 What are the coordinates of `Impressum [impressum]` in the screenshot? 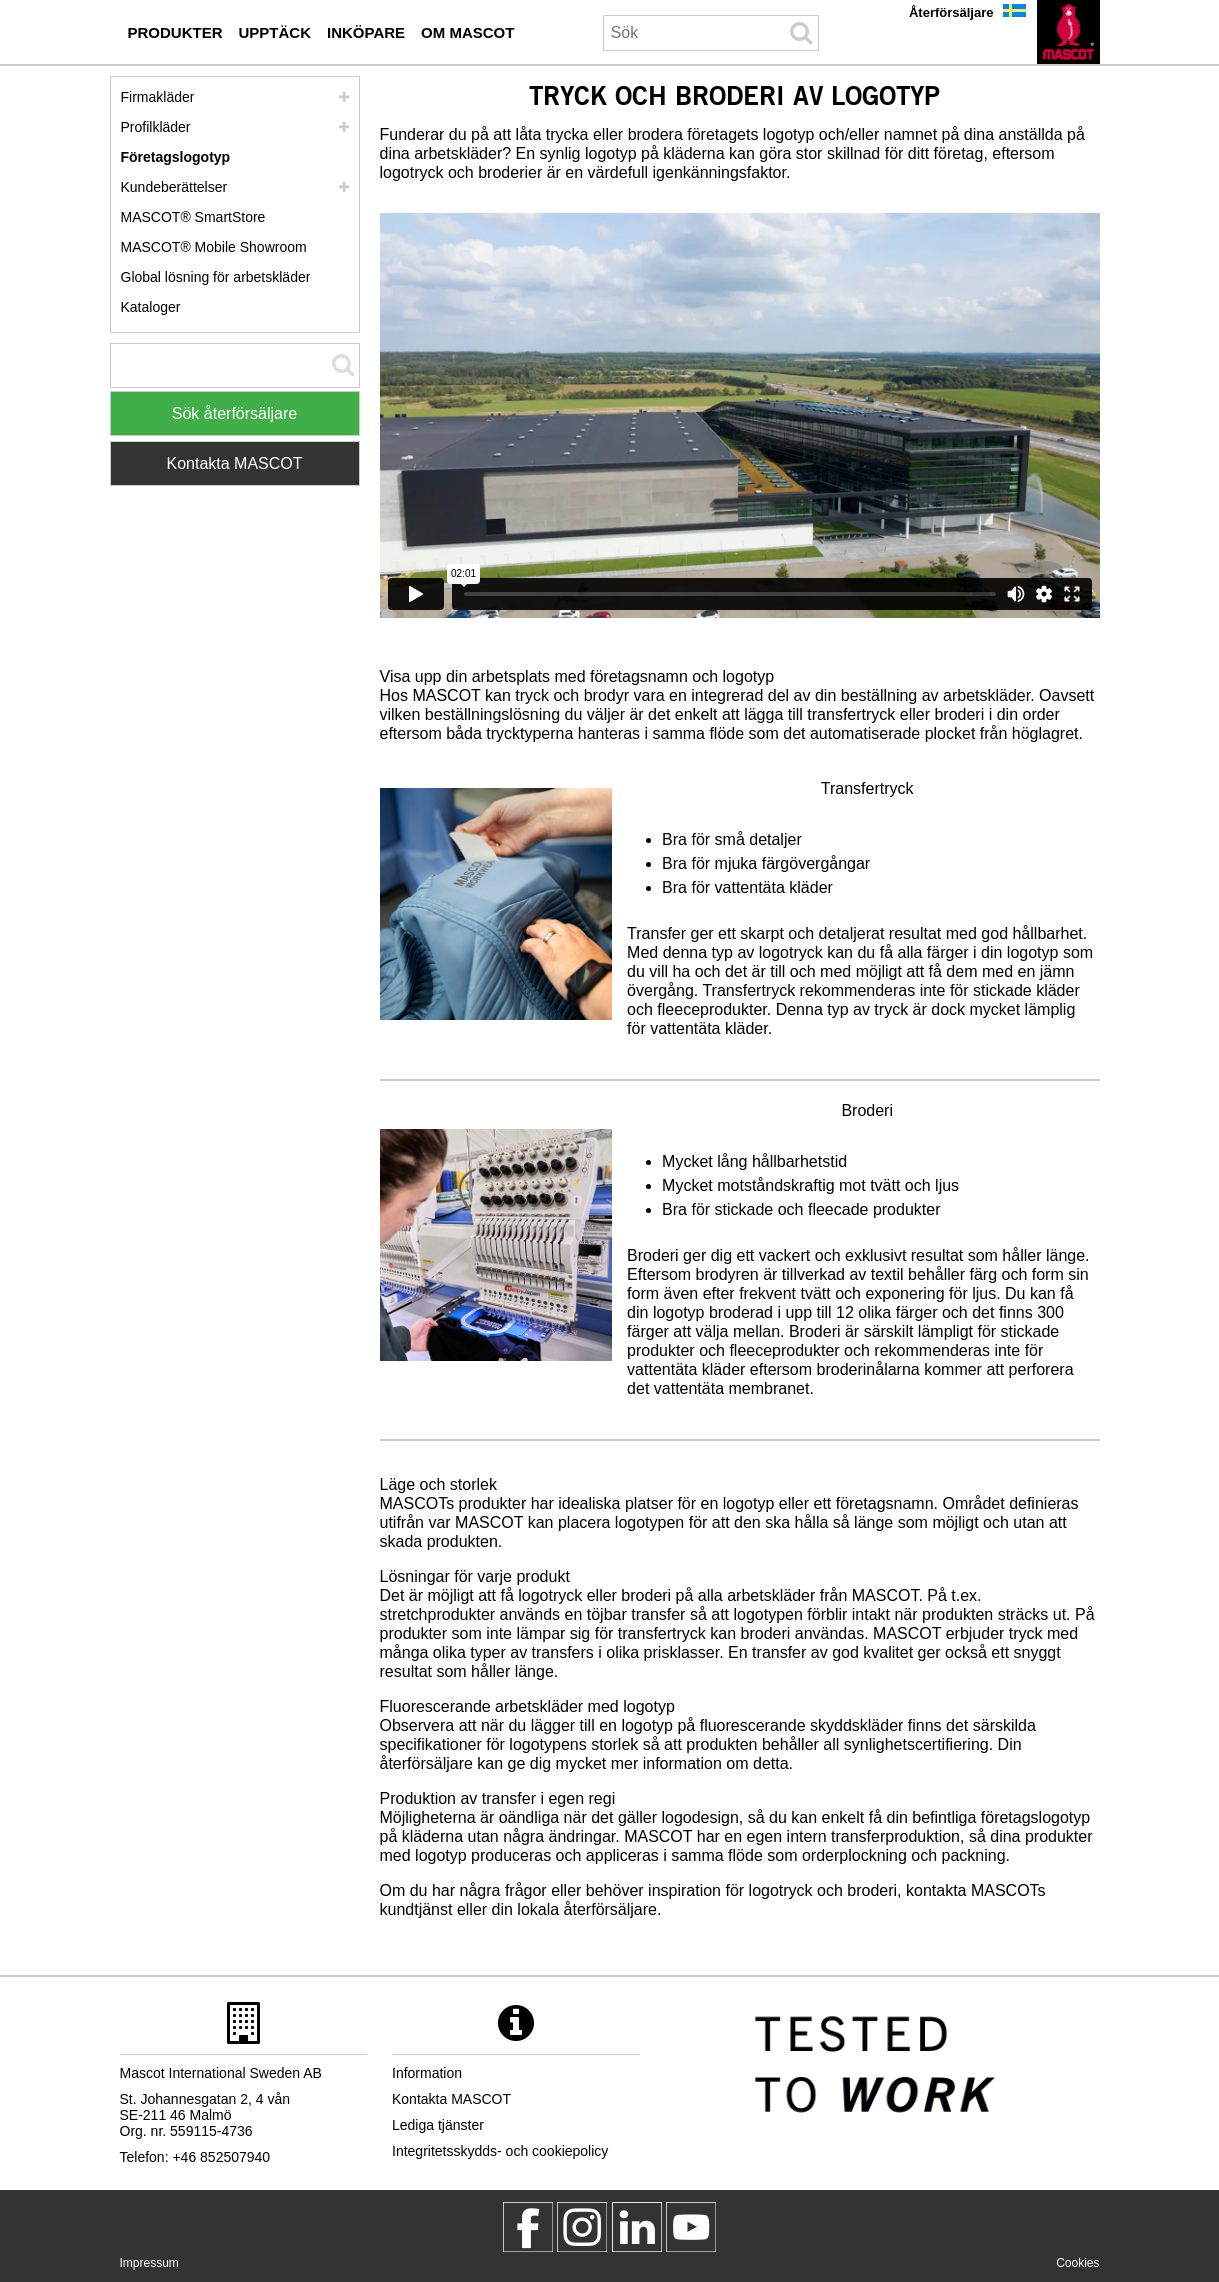 It's located at (149, 2263).